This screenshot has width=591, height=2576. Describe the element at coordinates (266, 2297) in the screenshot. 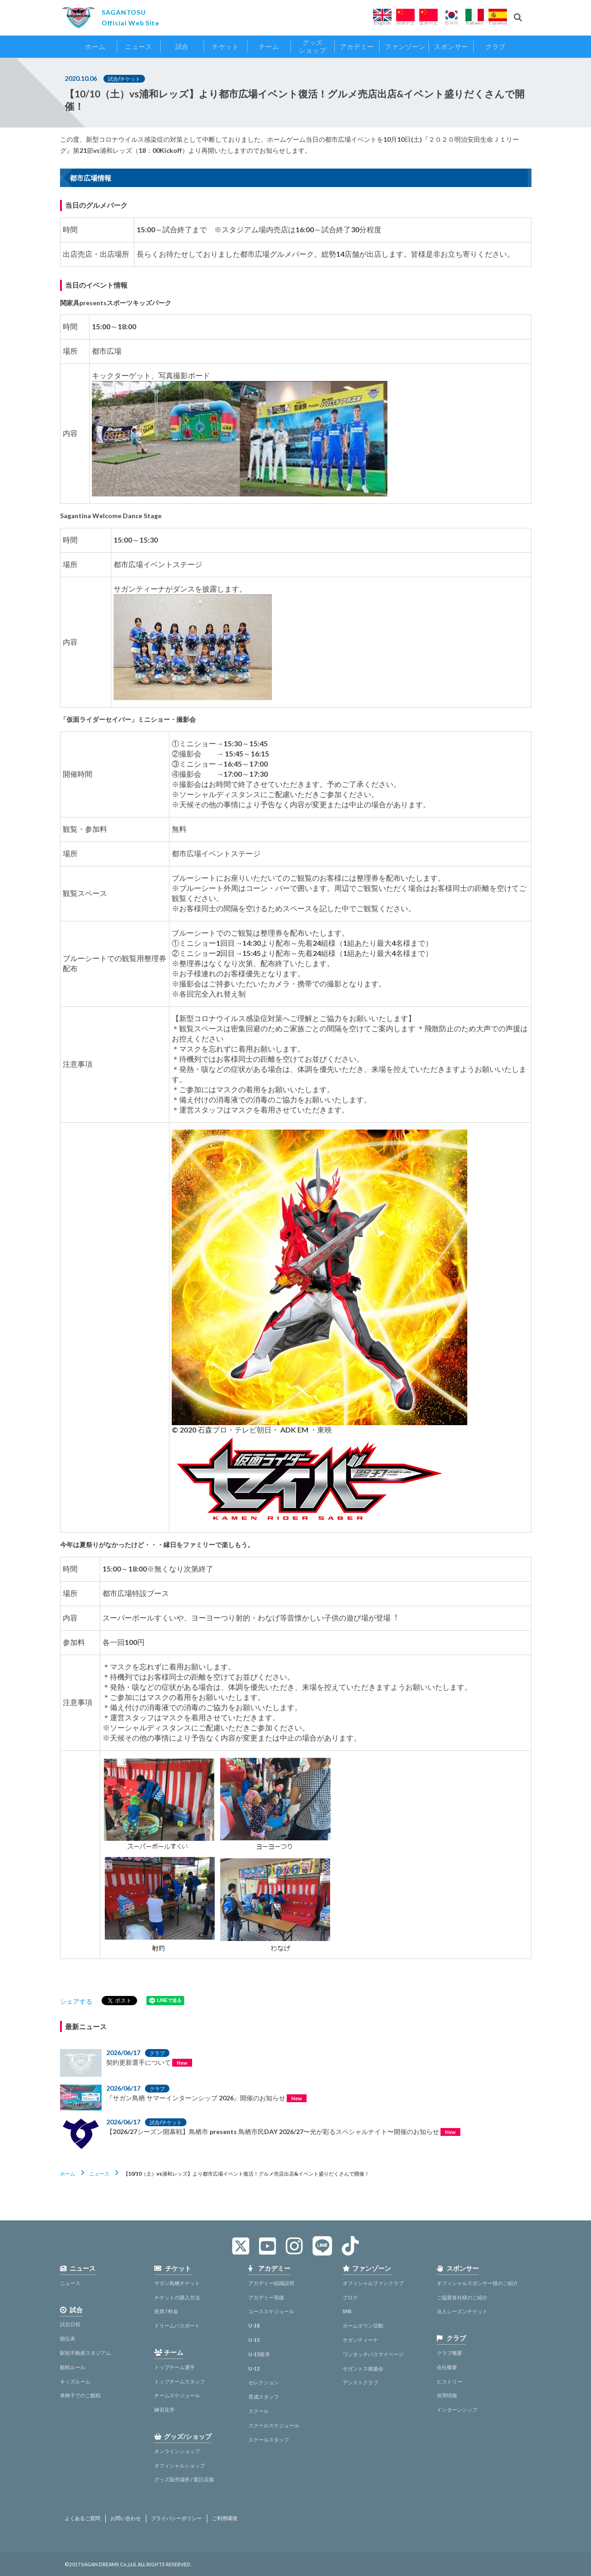

I see `アカデミー実績` at that location.